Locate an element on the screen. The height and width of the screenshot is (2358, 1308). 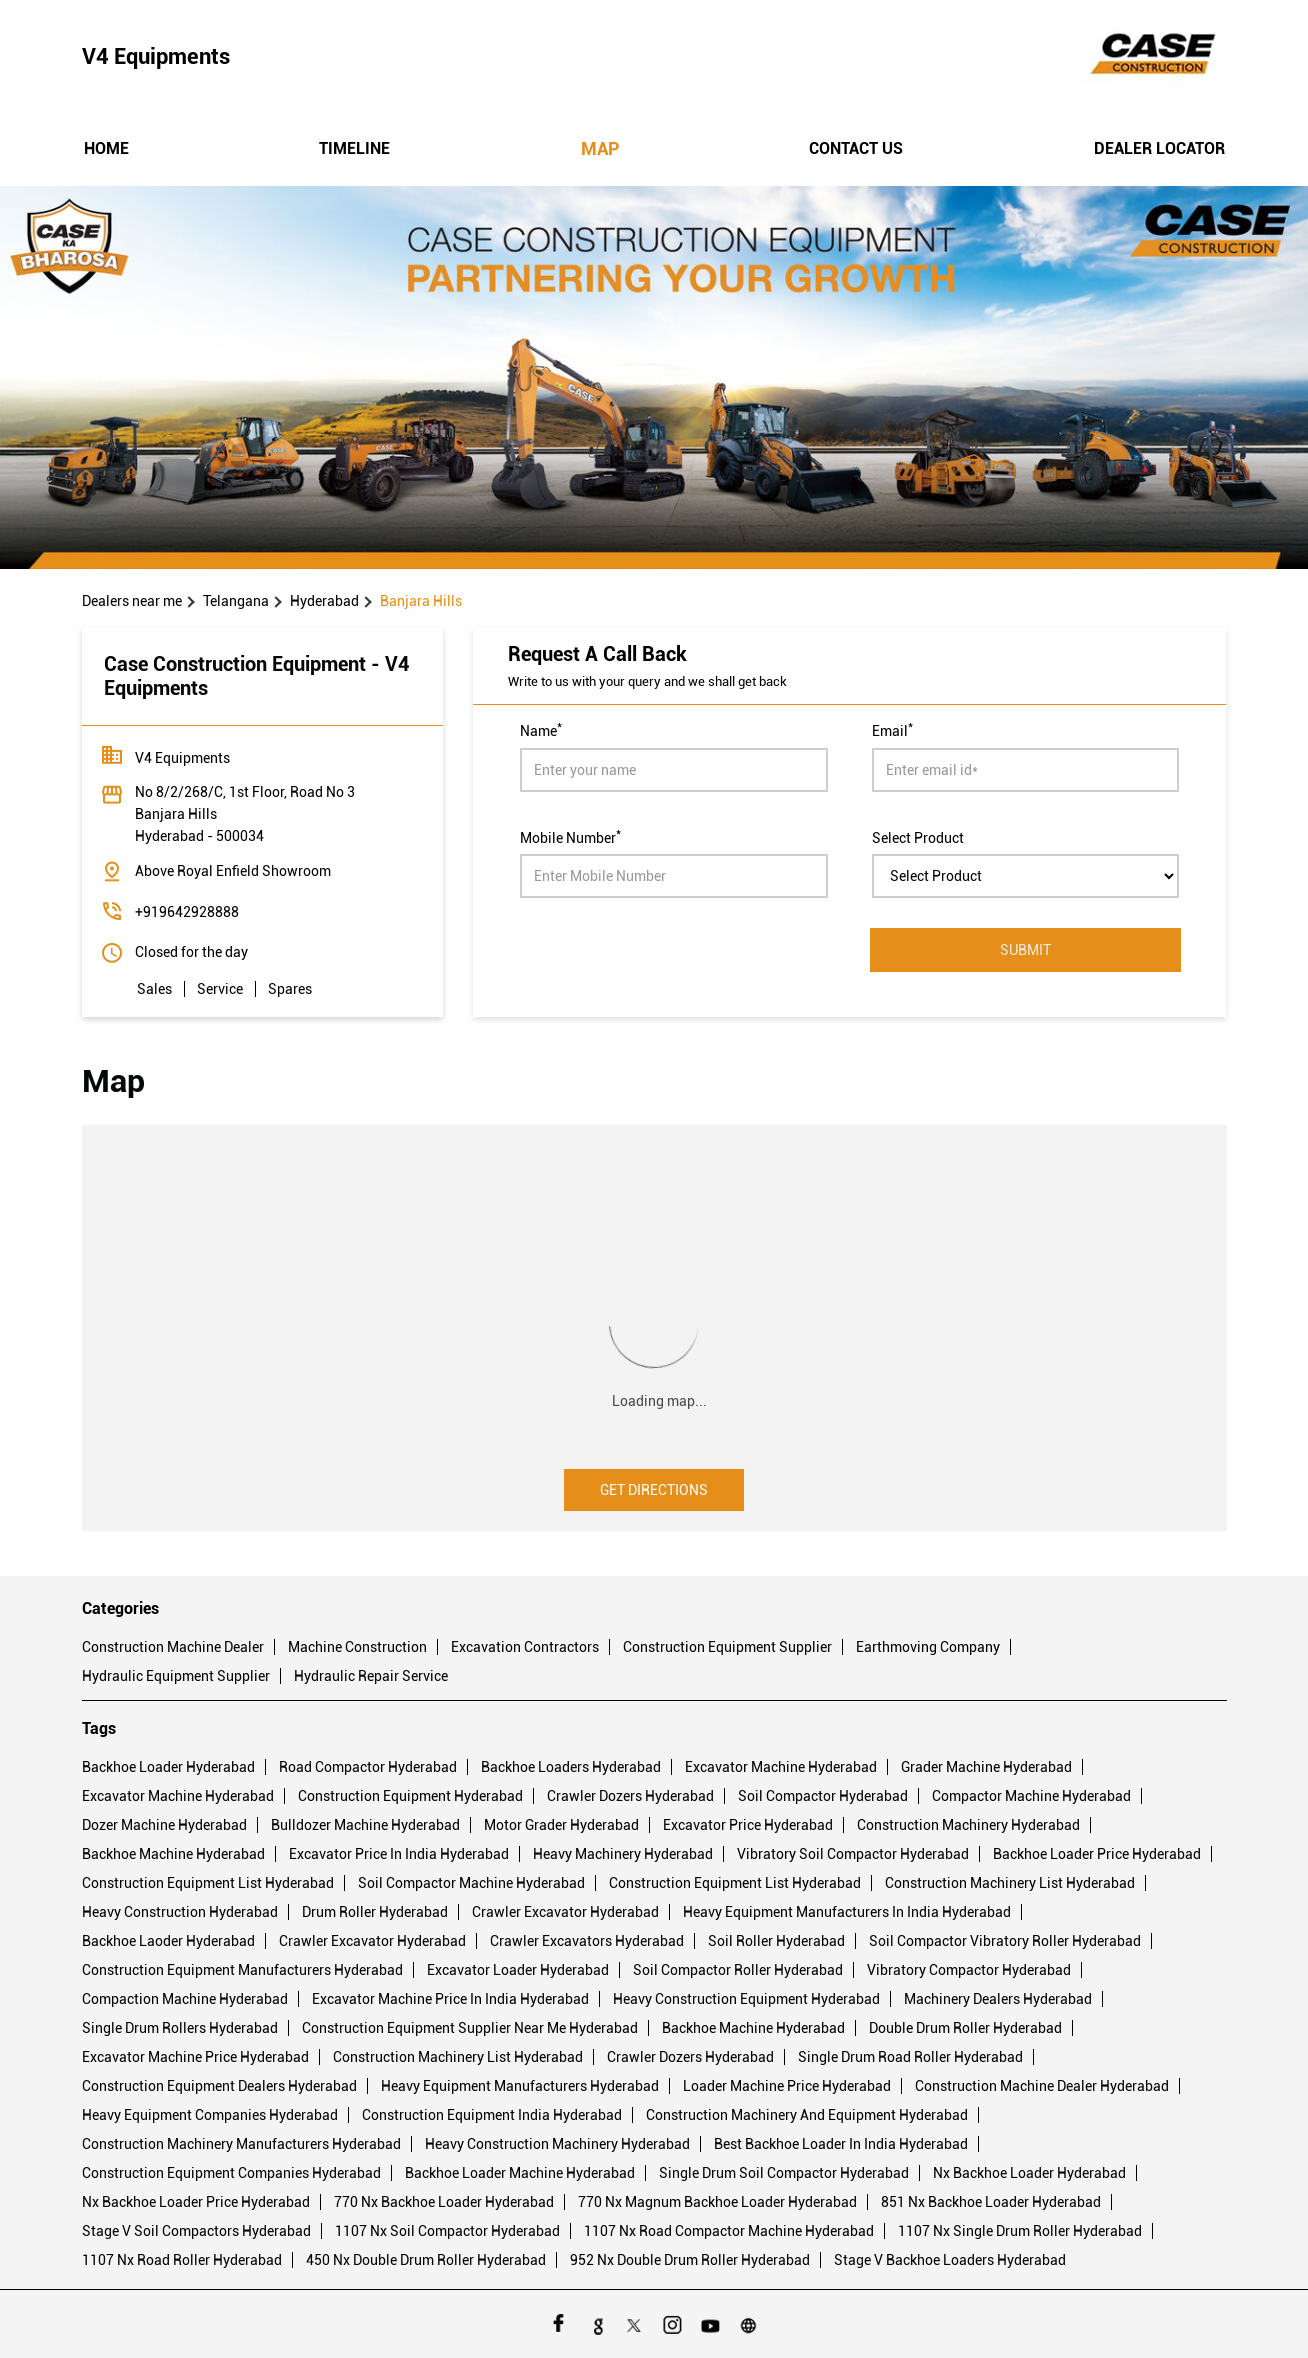
Select Product is located at coordinates (918, 837).